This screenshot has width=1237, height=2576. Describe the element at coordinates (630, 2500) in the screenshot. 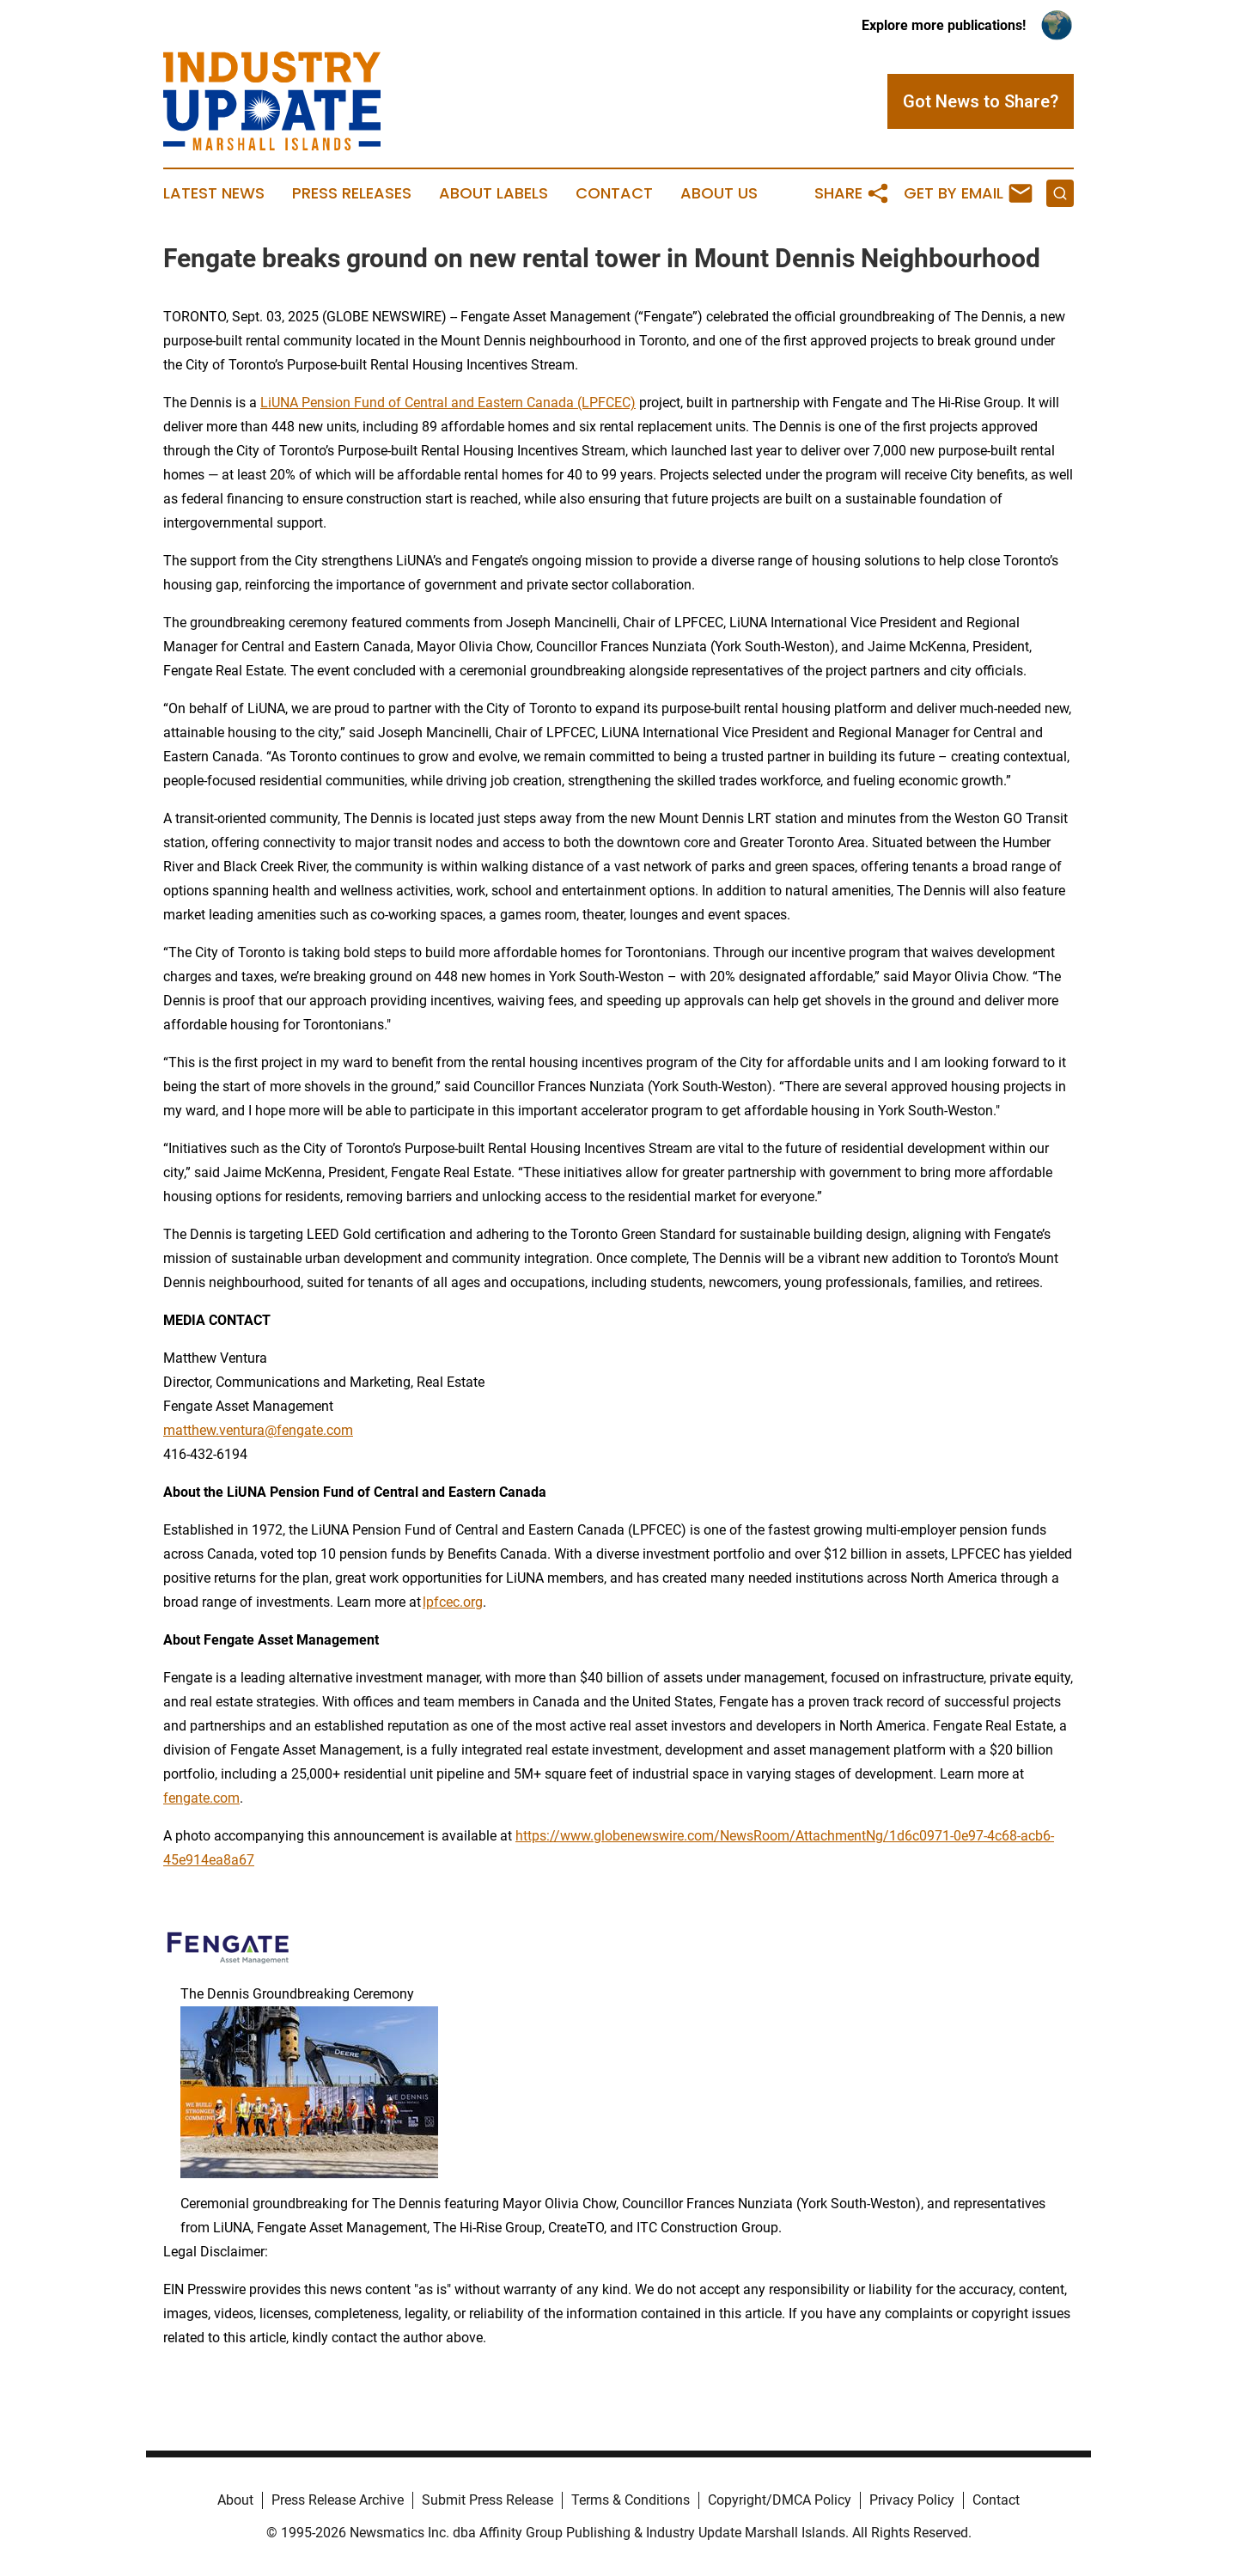

I see `Terms & Conditions` at that location.